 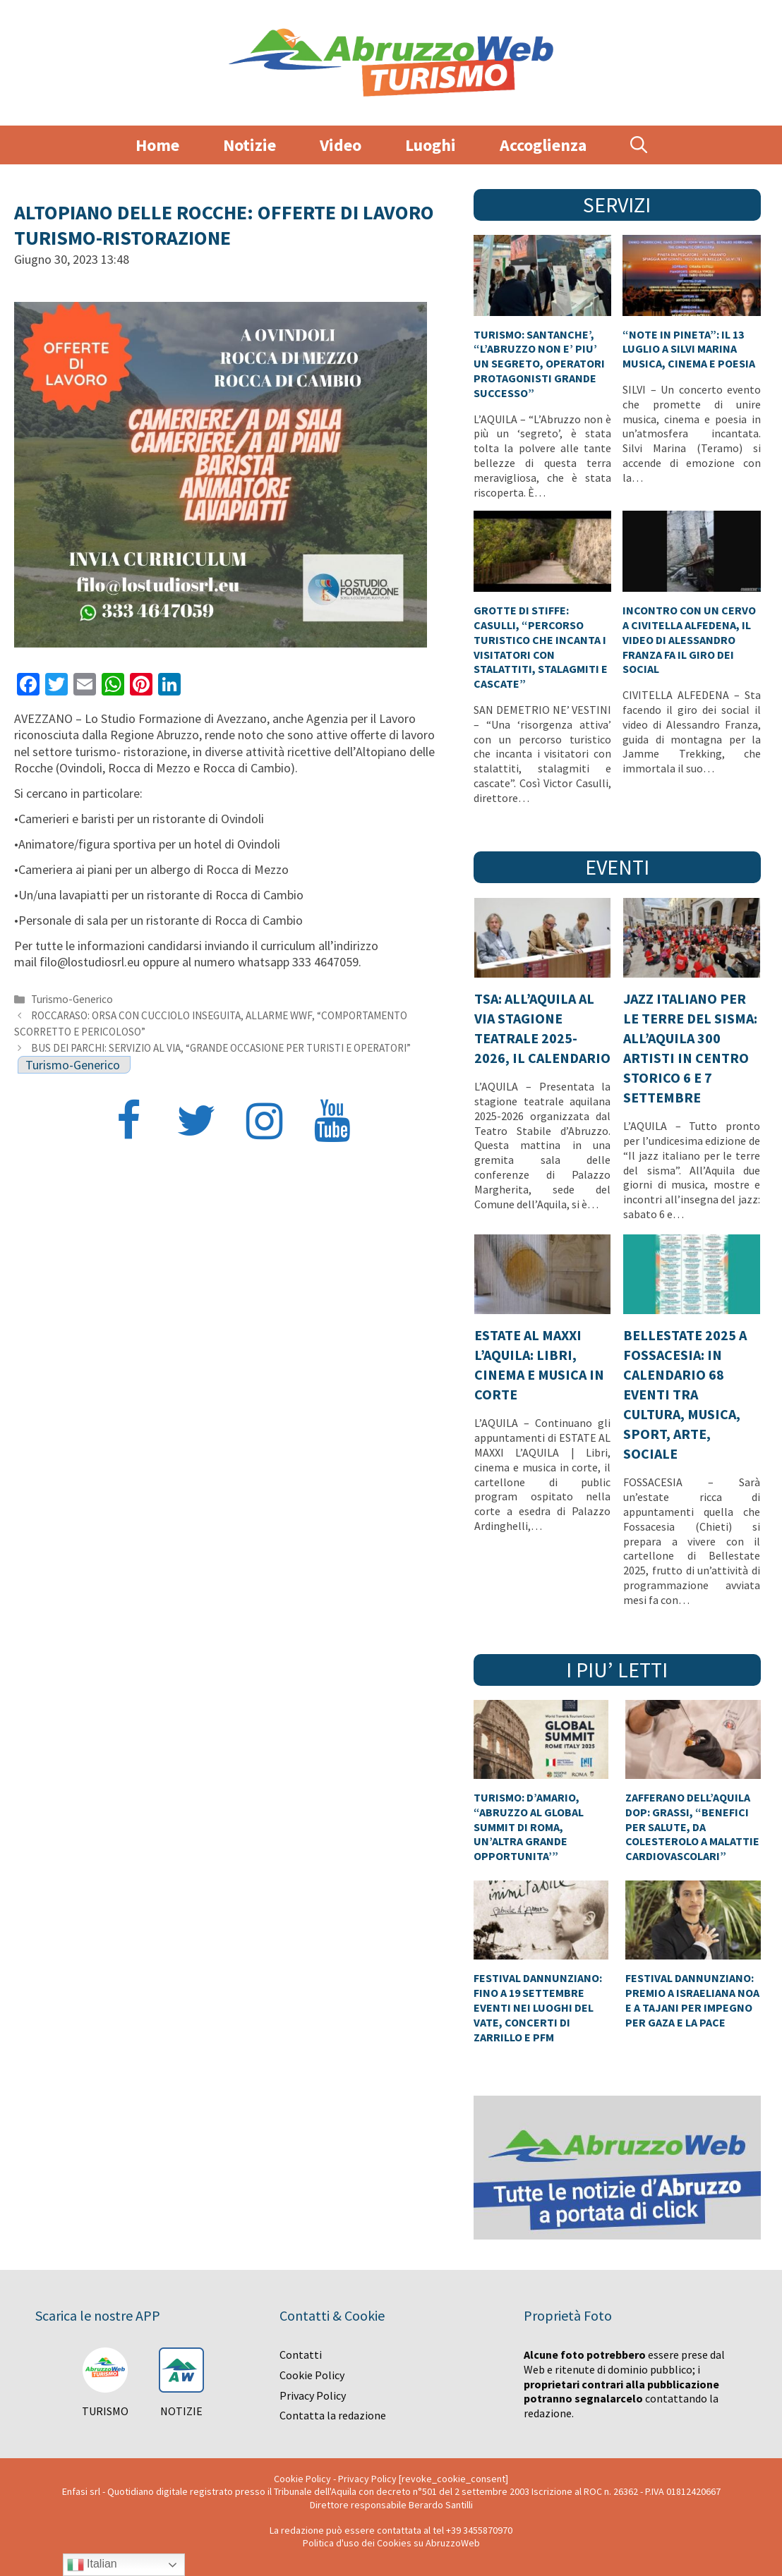 I want to click on Video, so click(x=340, y=145).